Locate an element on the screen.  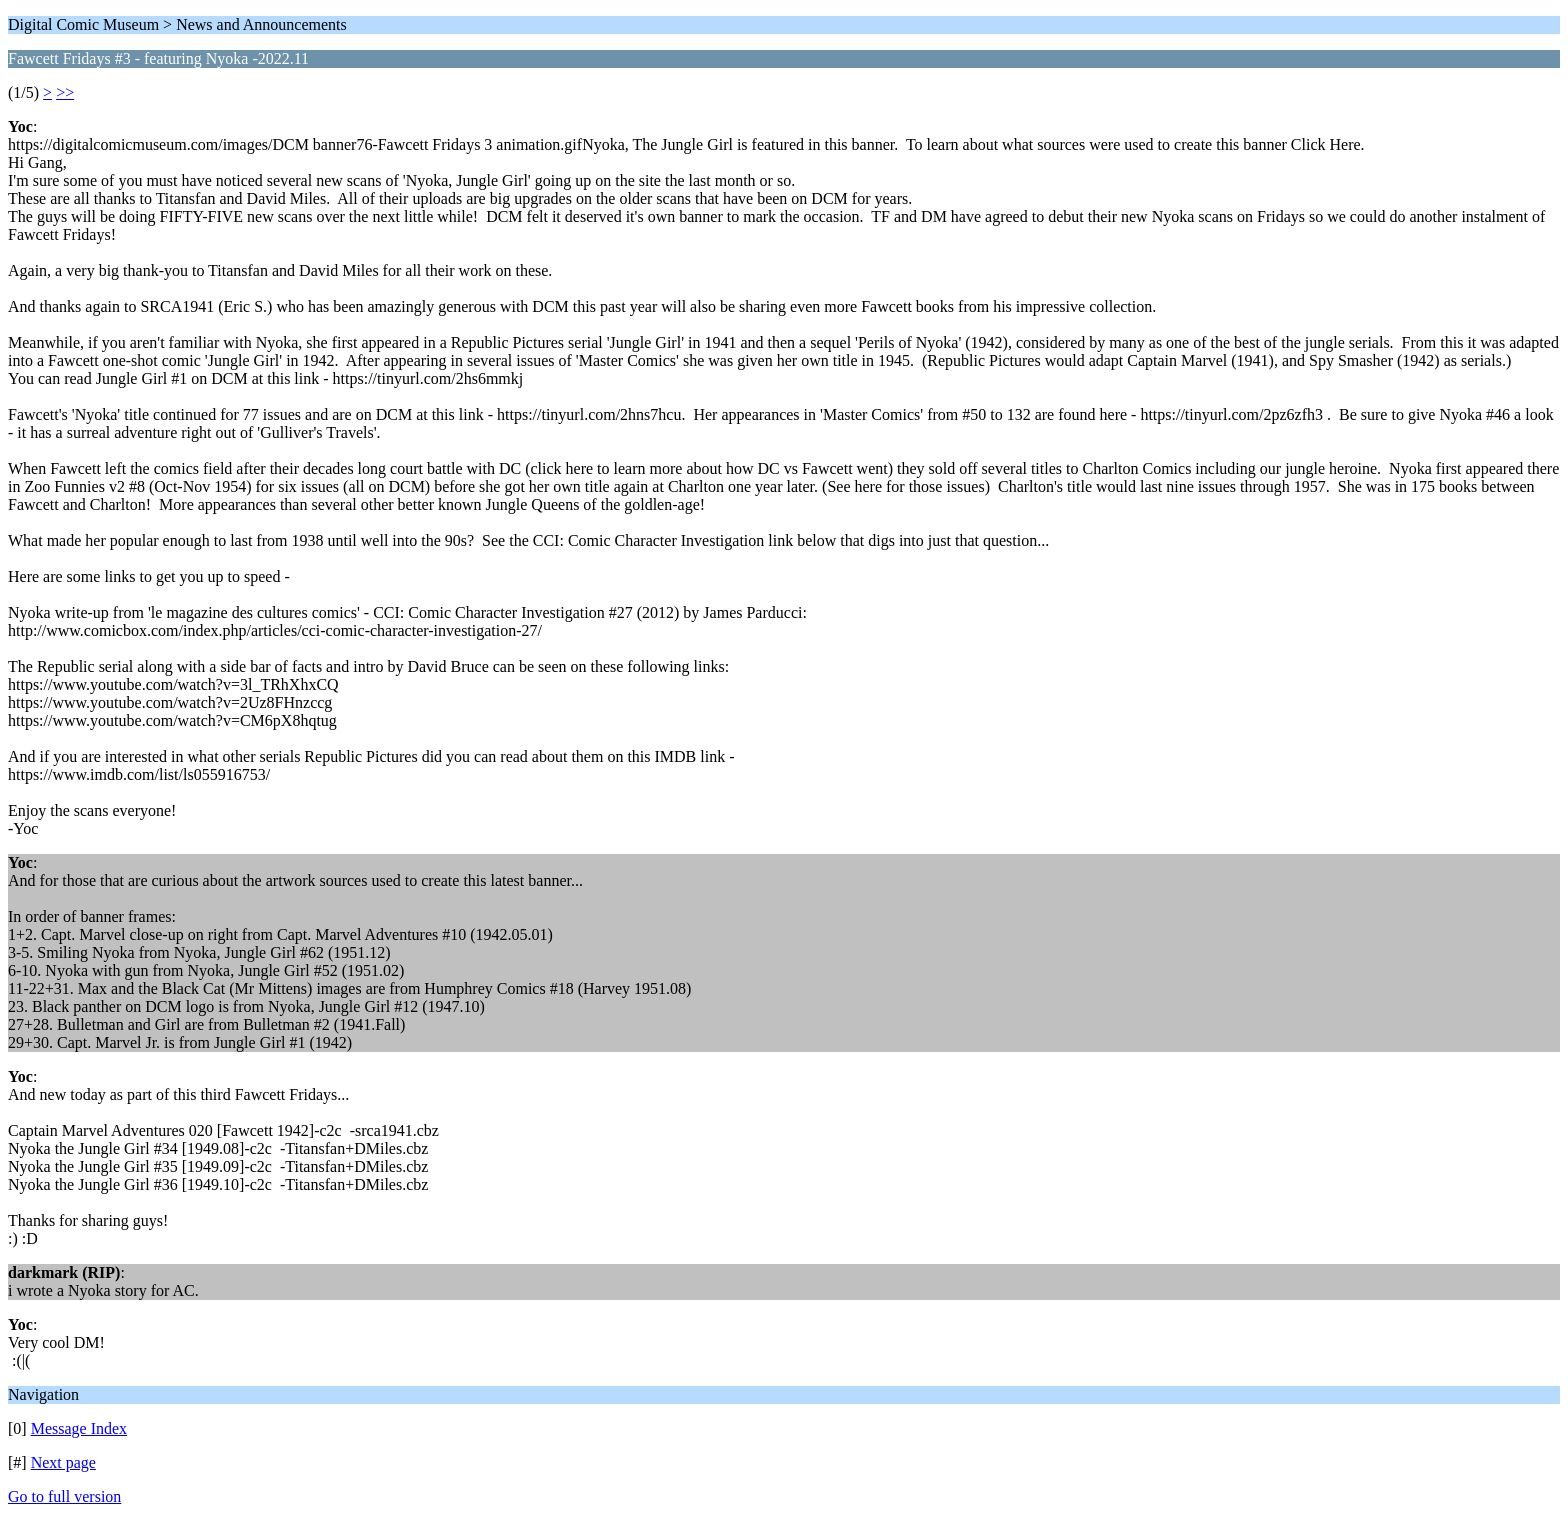
Message Index is located at coordinates (79, 1428).